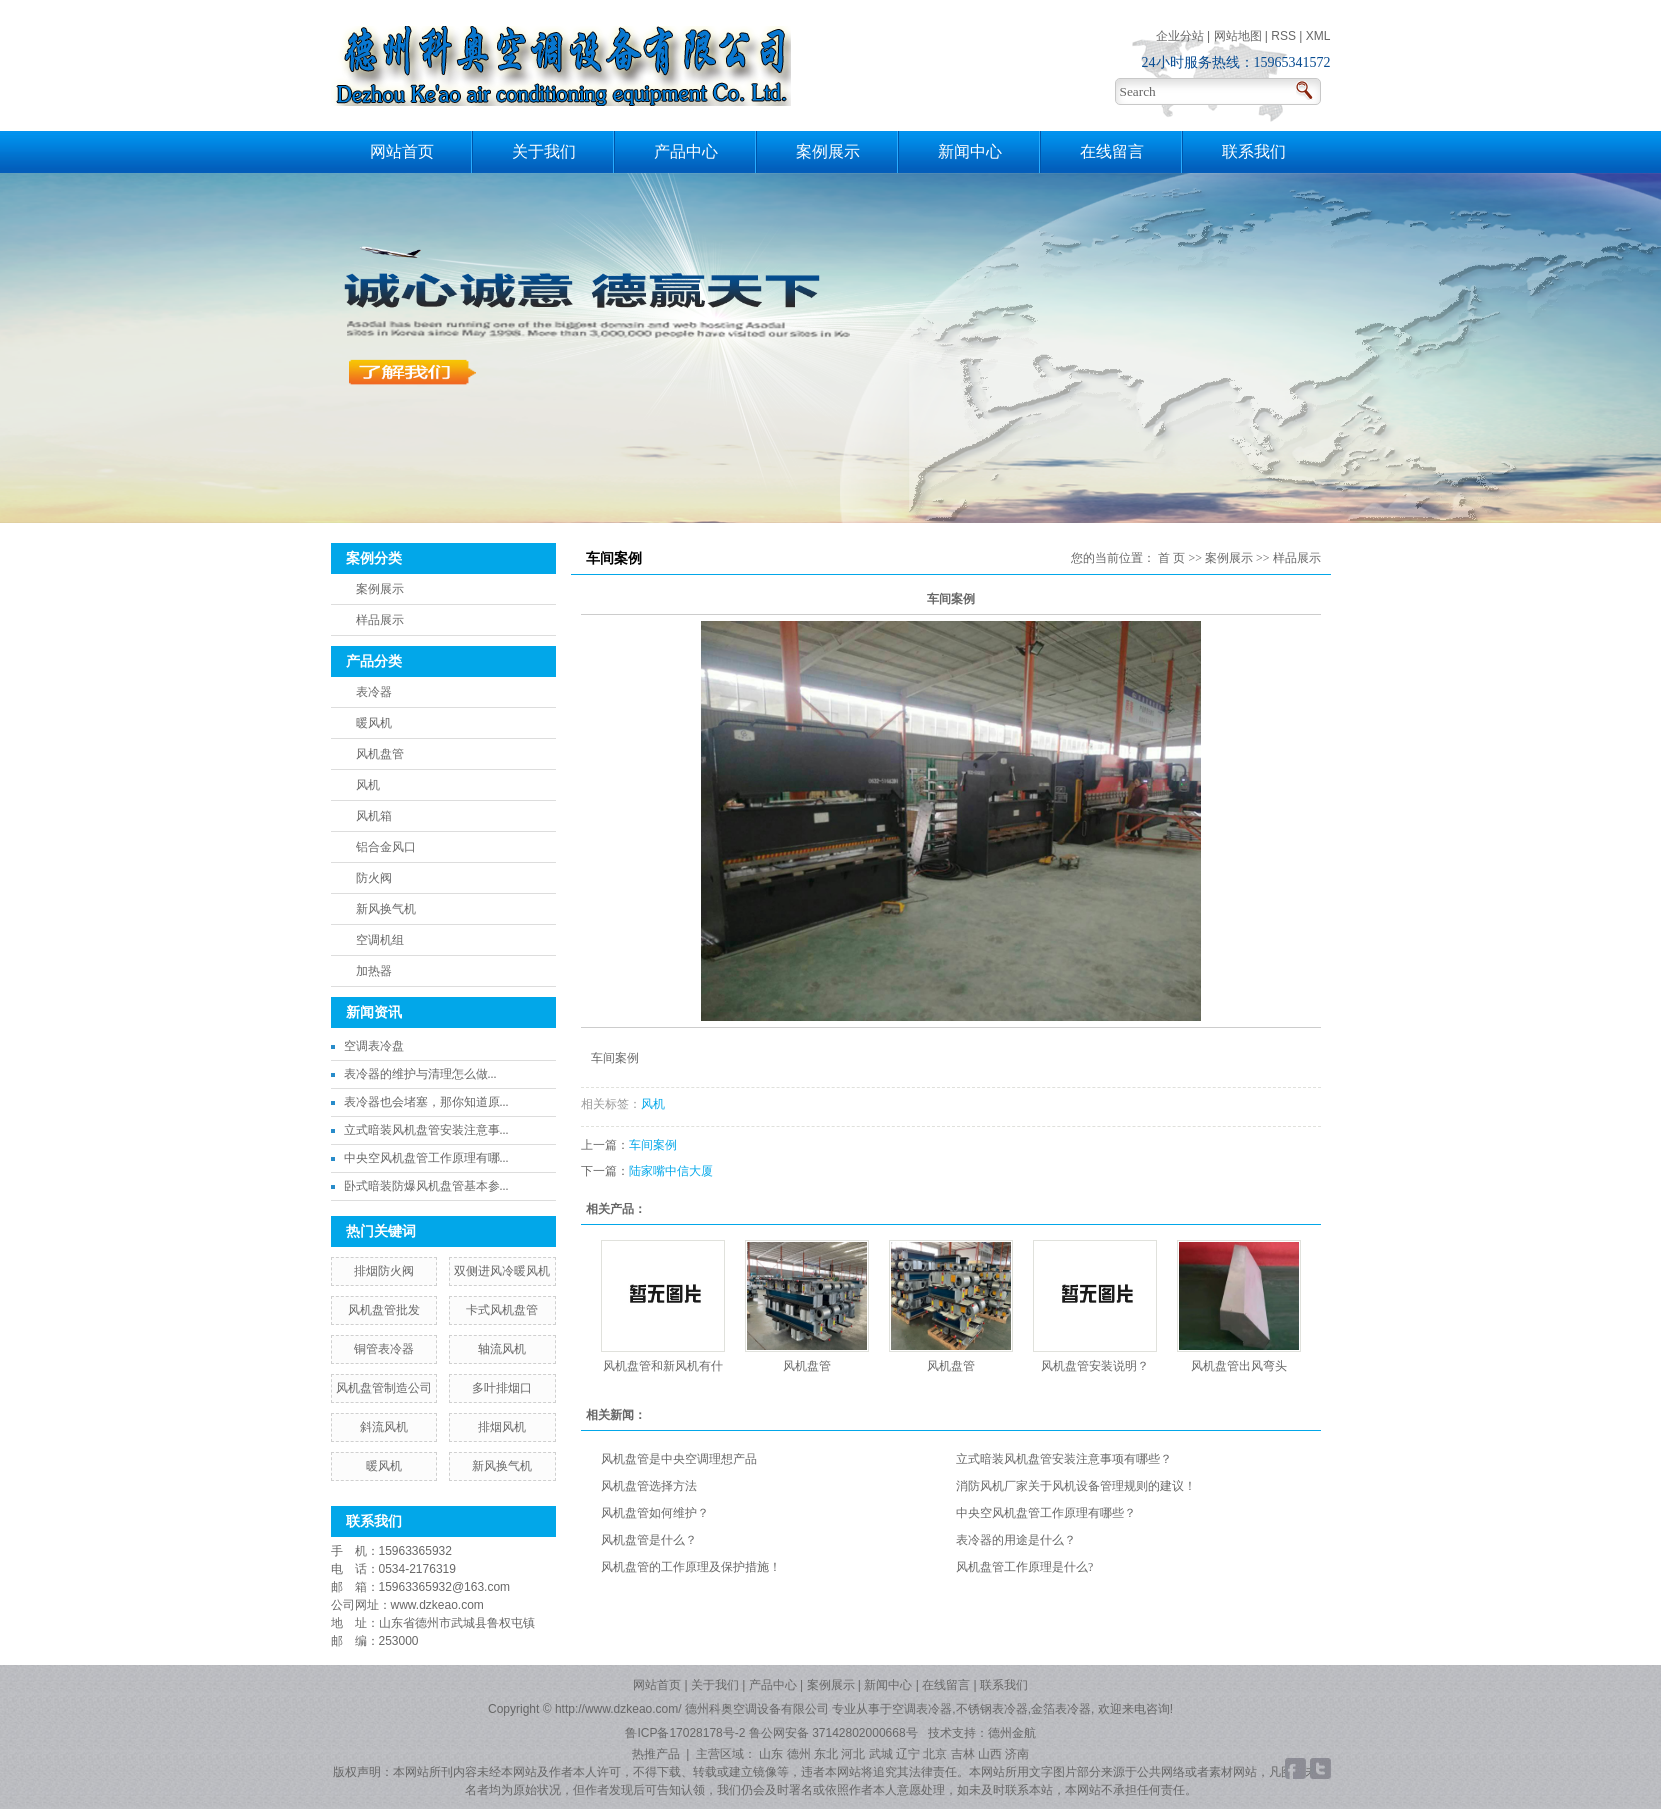  I want to click on 防火阀, so click(374, 878).